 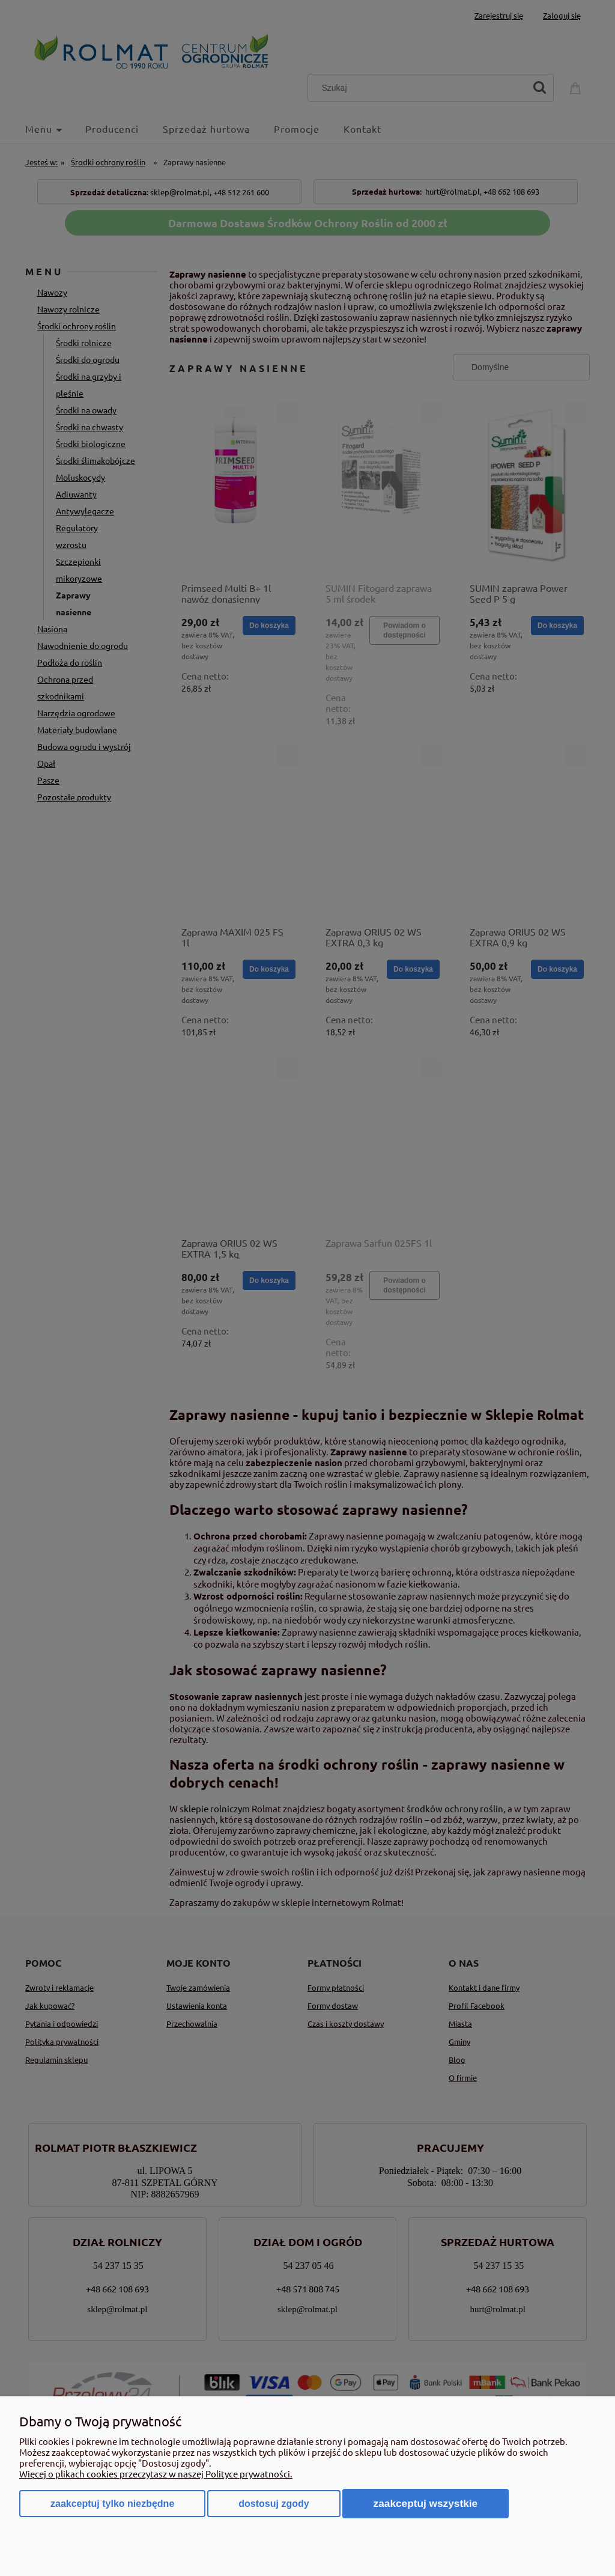 What do you see at coordinates (273, 2503) in the screenshot?
I see `Dostosuj zgody` at bounding box center [273, 2503].